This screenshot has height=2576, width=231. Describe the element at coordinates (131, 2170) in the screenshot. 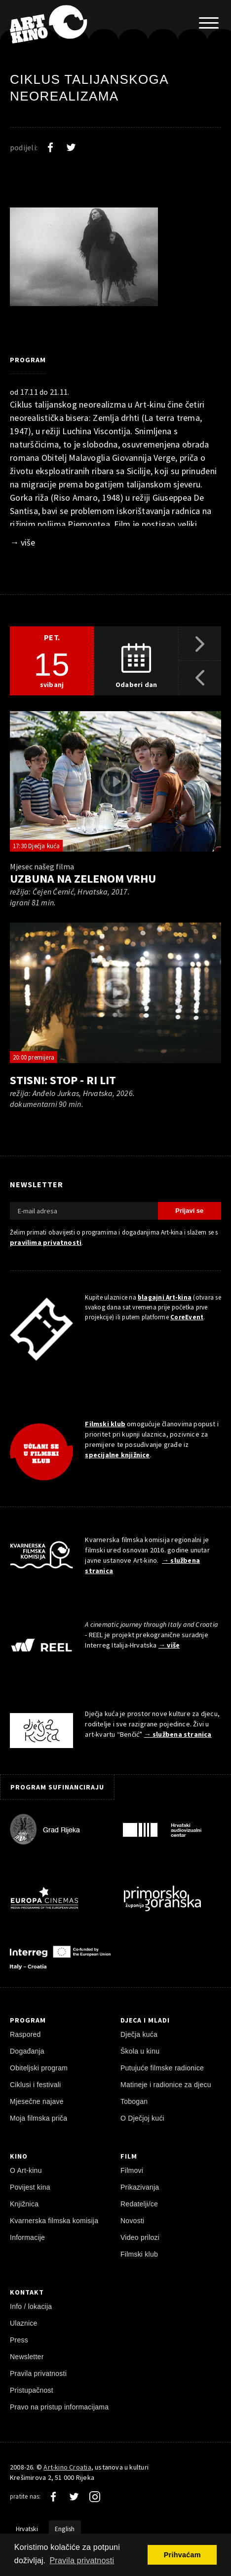

I see `Filmovi` at that location.